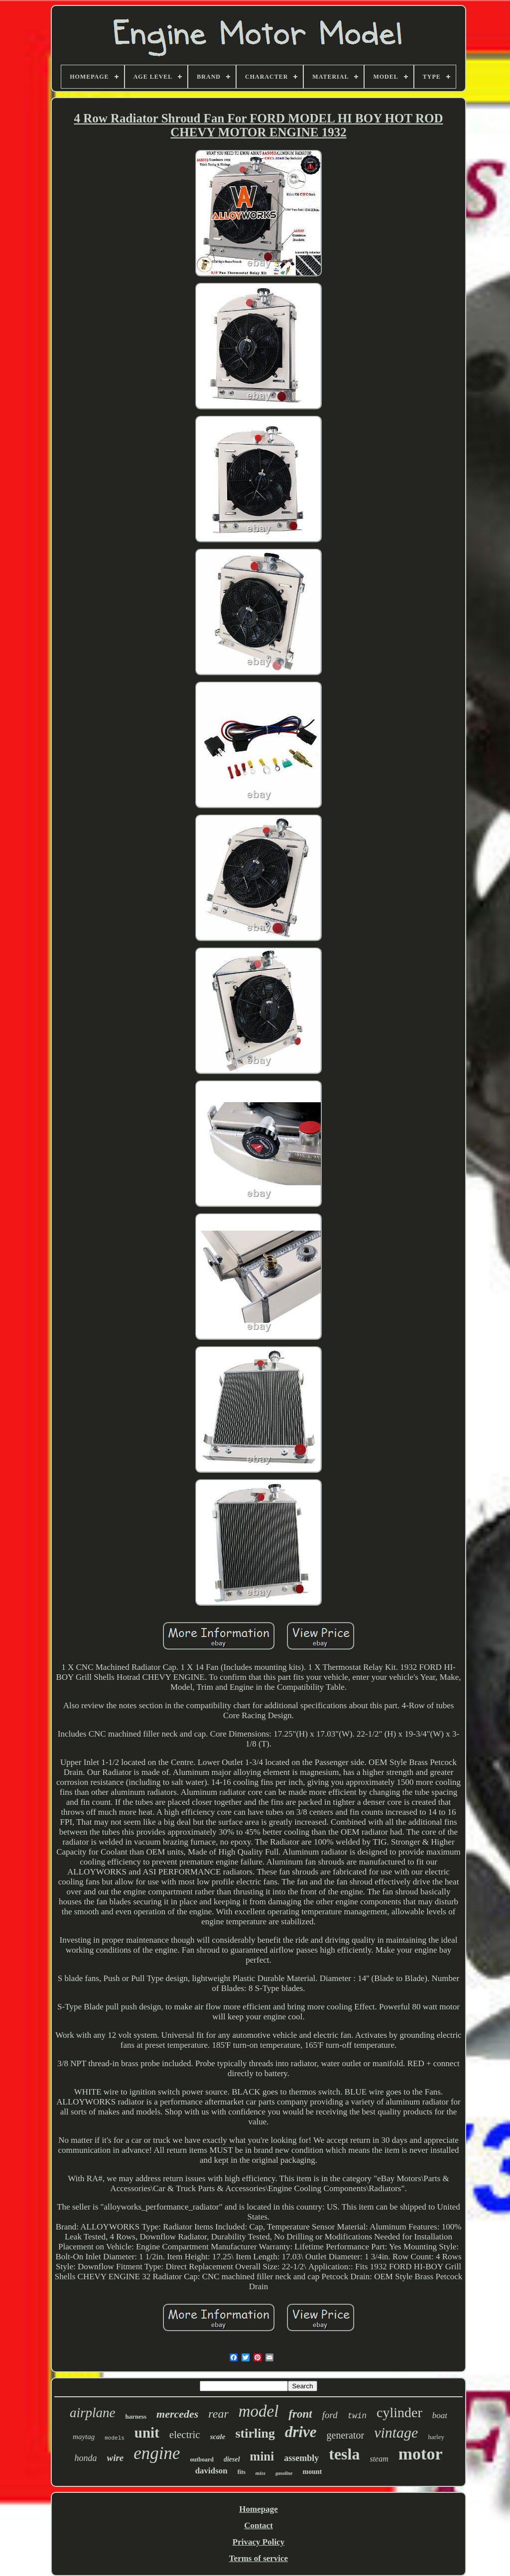  What do you see at coordinates (93, 2412) in the screenshot?
I see `airplane` at bounding box center [93, 2412].